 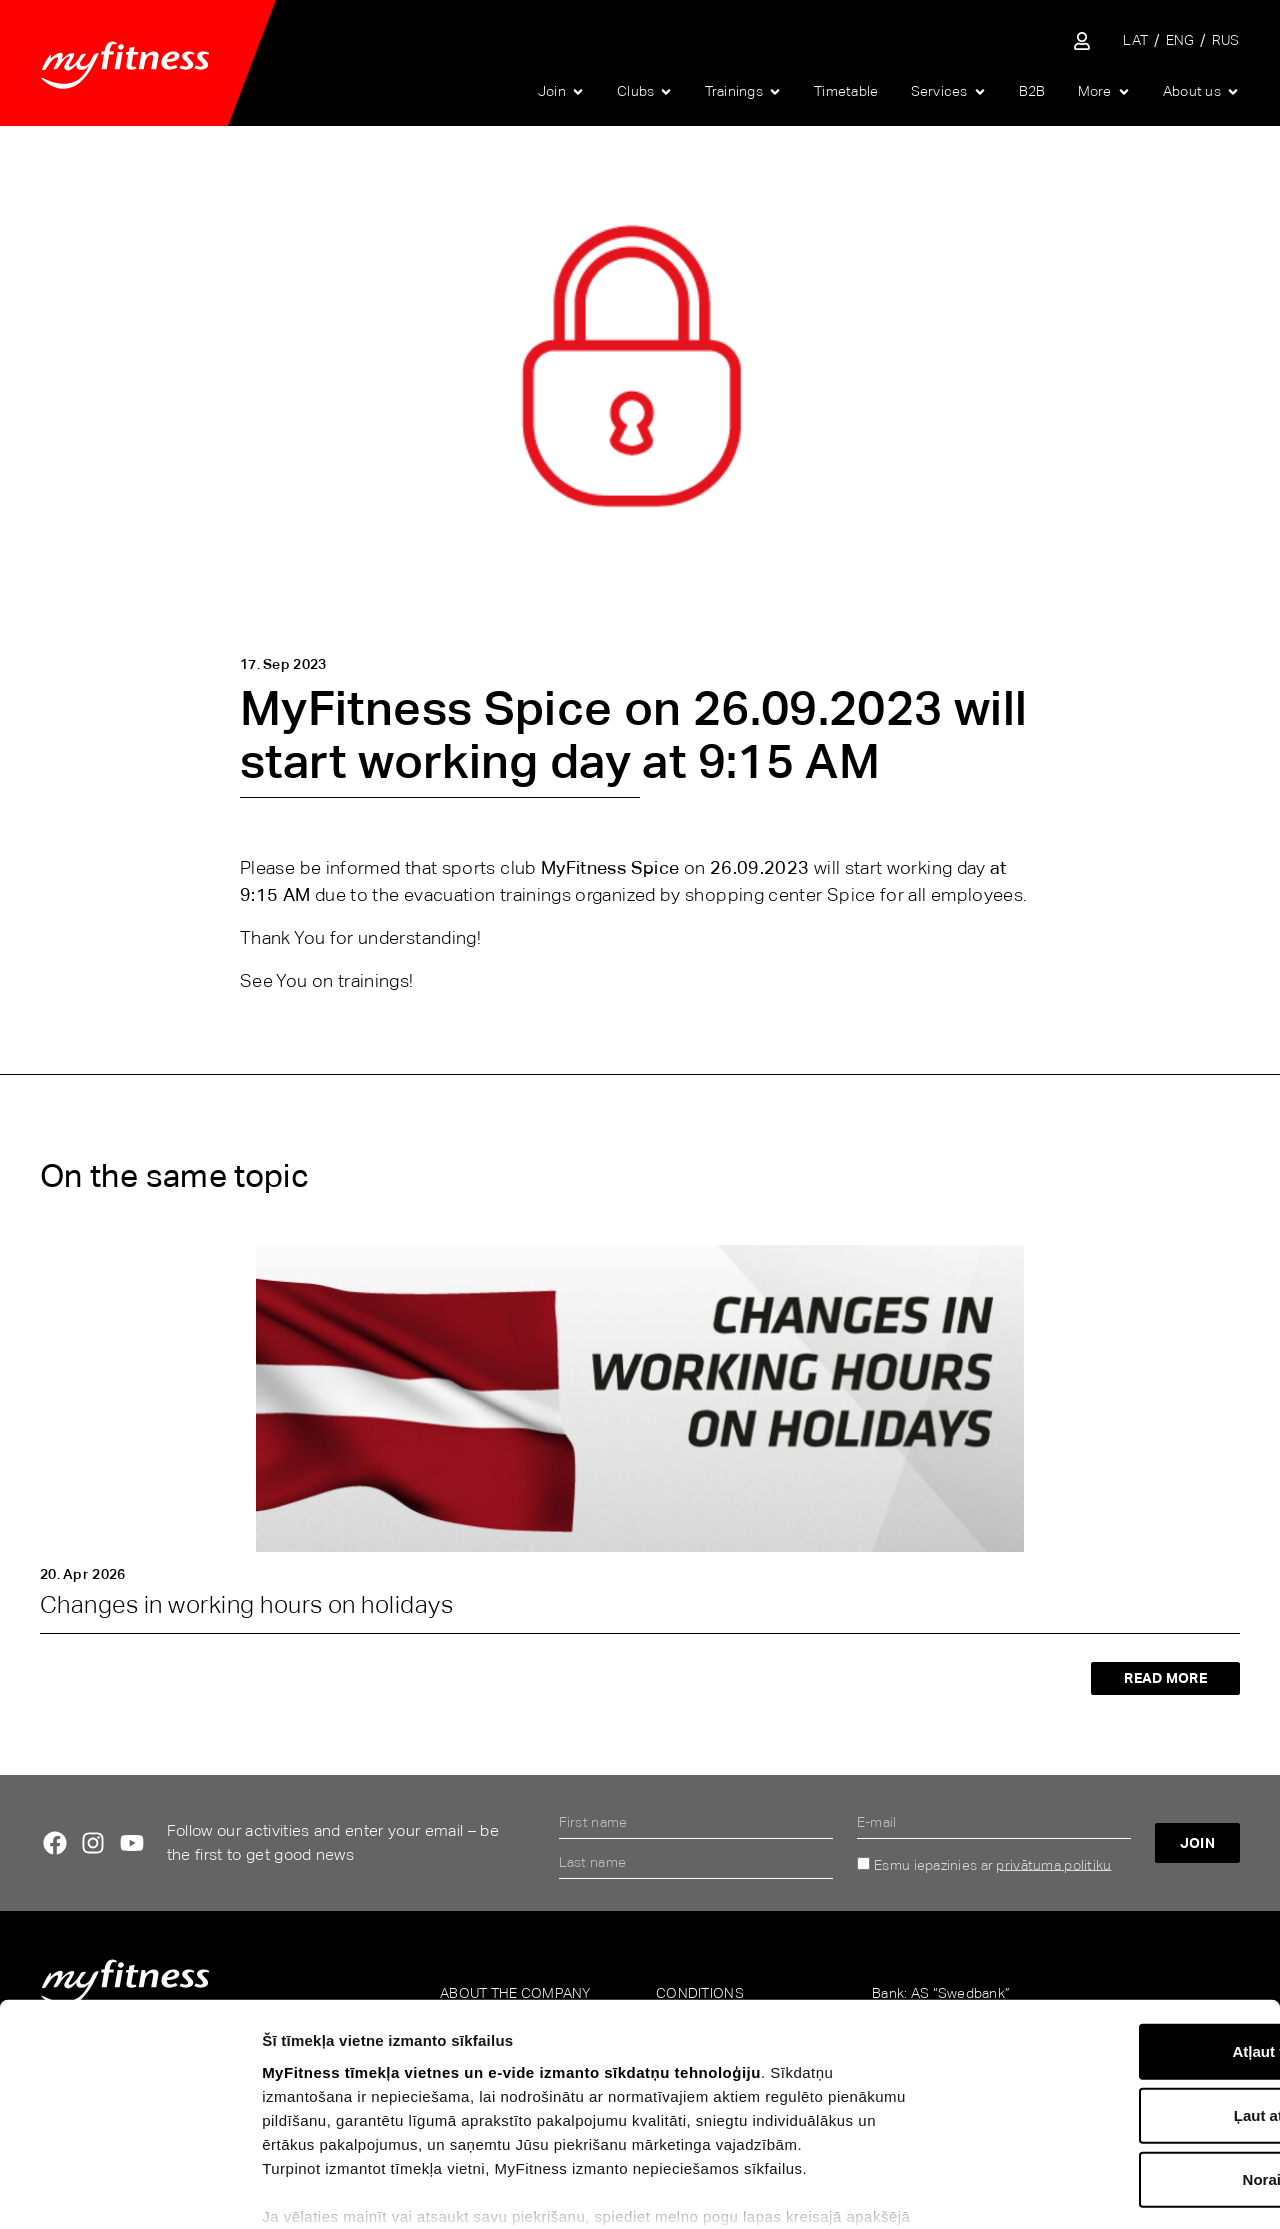 I want to click on privātuma politiku, so click(x=1053, y=1864).